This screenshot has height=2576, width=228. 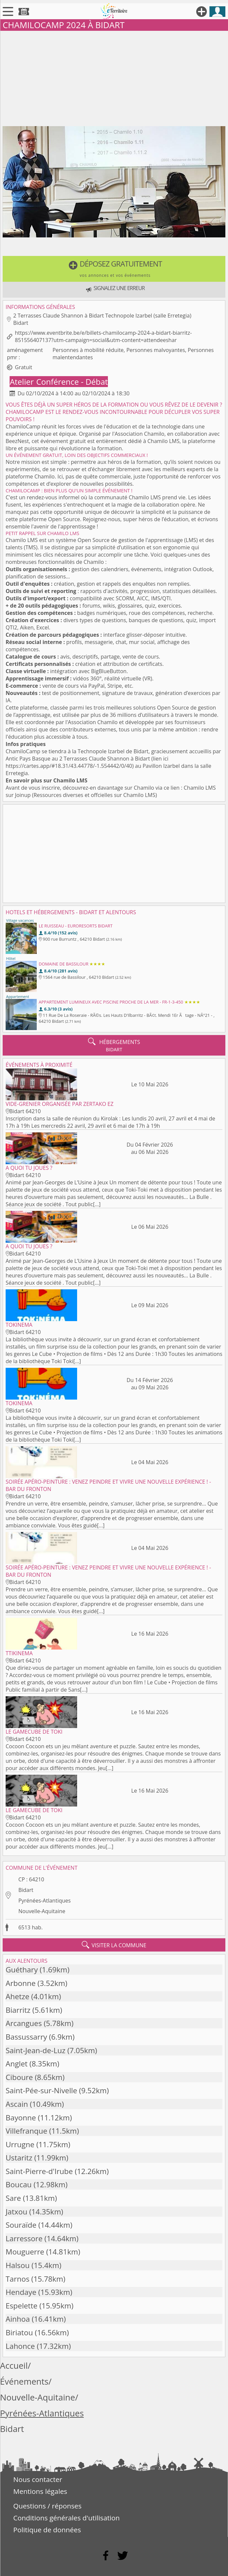 What do you see at coordinates (25, 2252) in the screenshot?
I see `Mouguerre` at bounding box center [25, 2252].